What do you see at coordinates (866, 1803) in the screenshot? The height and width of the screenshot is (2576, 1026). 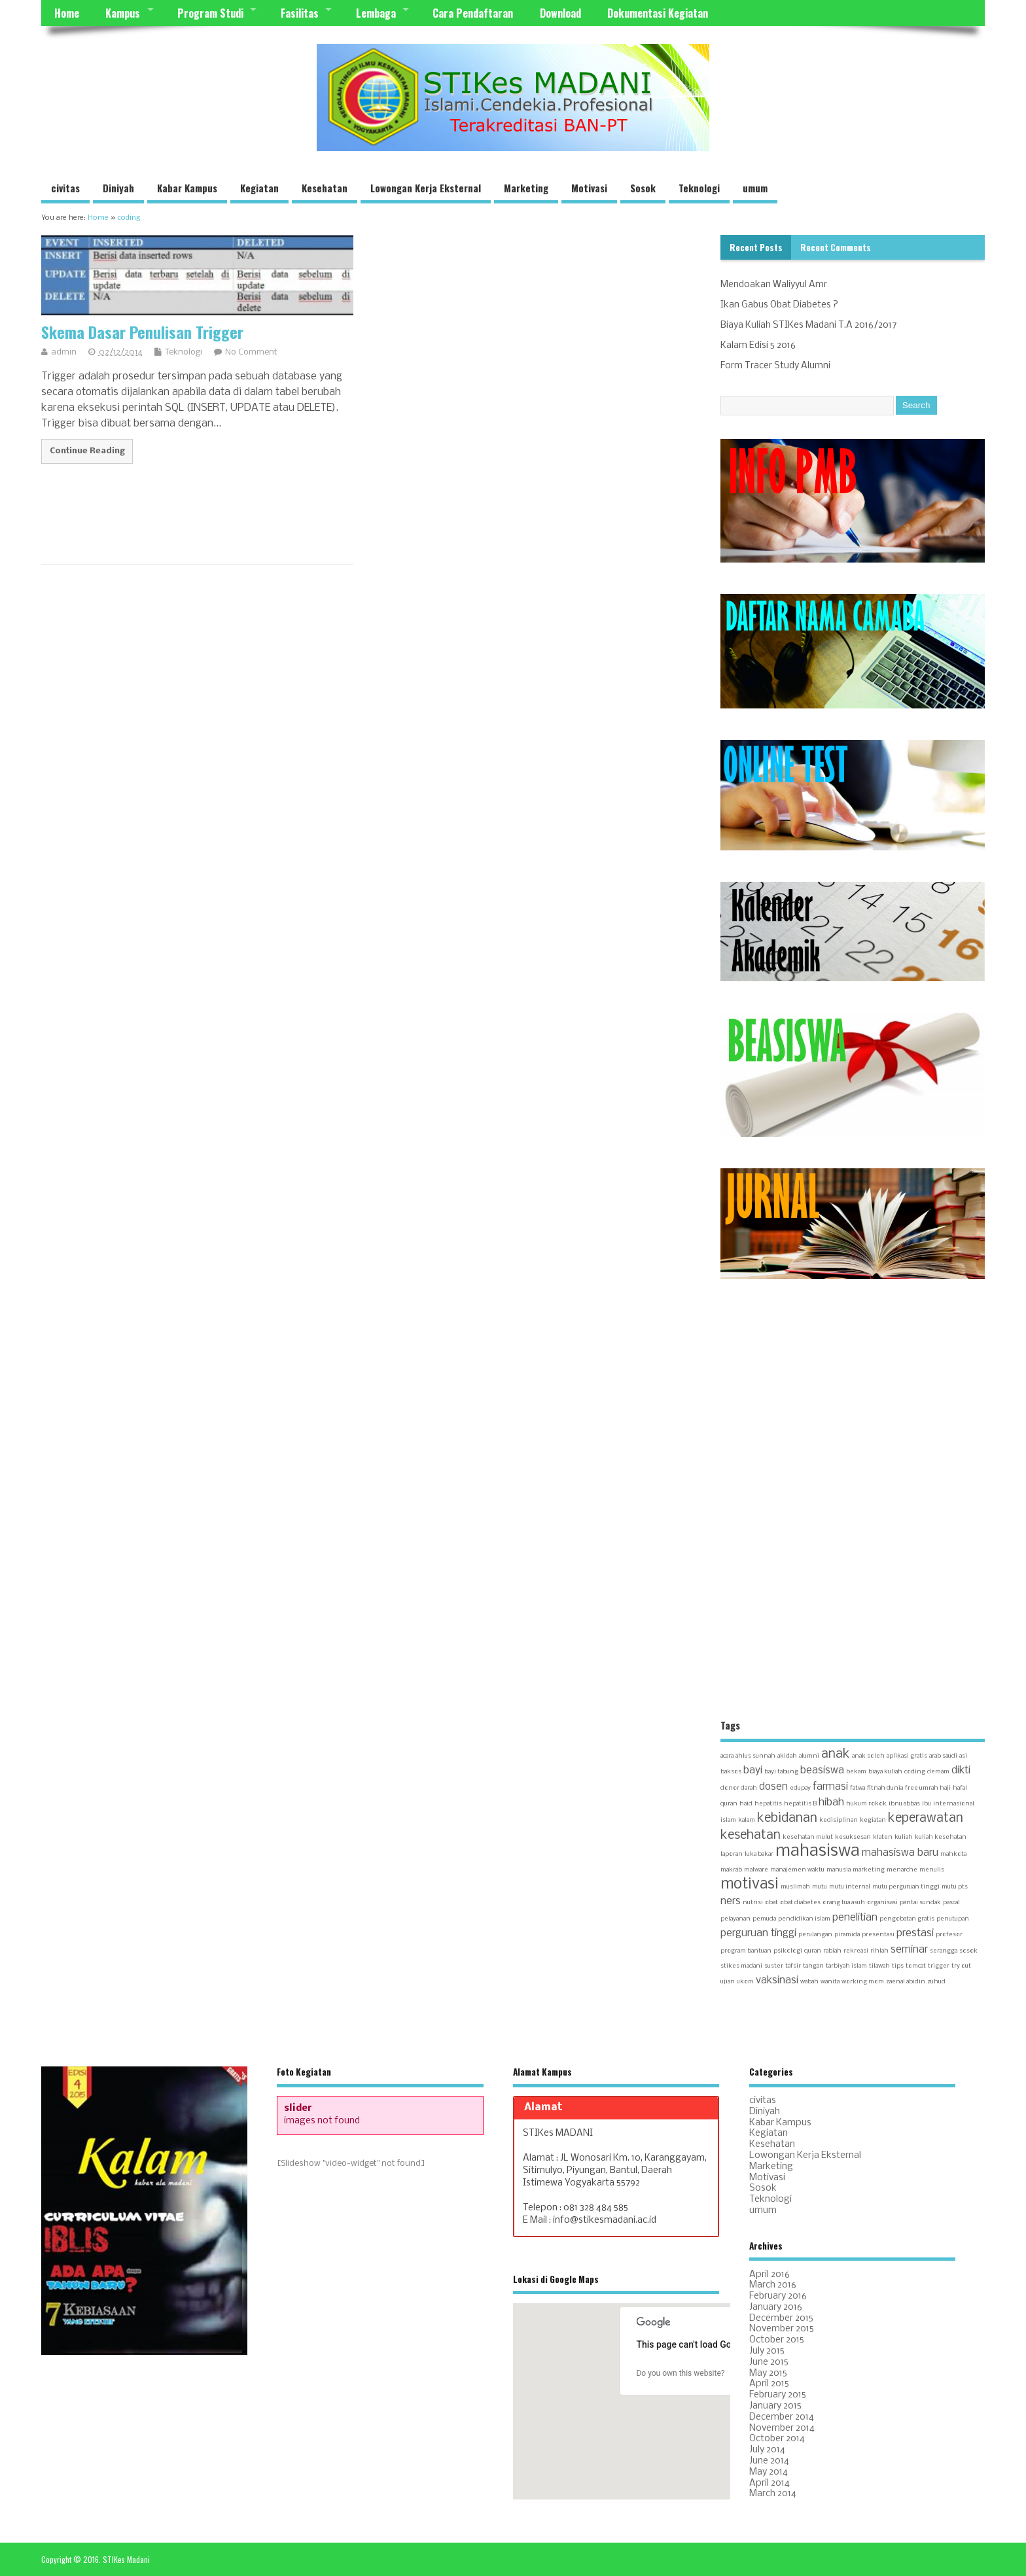 I see `hukum rokok` at bounding box center [866, 1803].